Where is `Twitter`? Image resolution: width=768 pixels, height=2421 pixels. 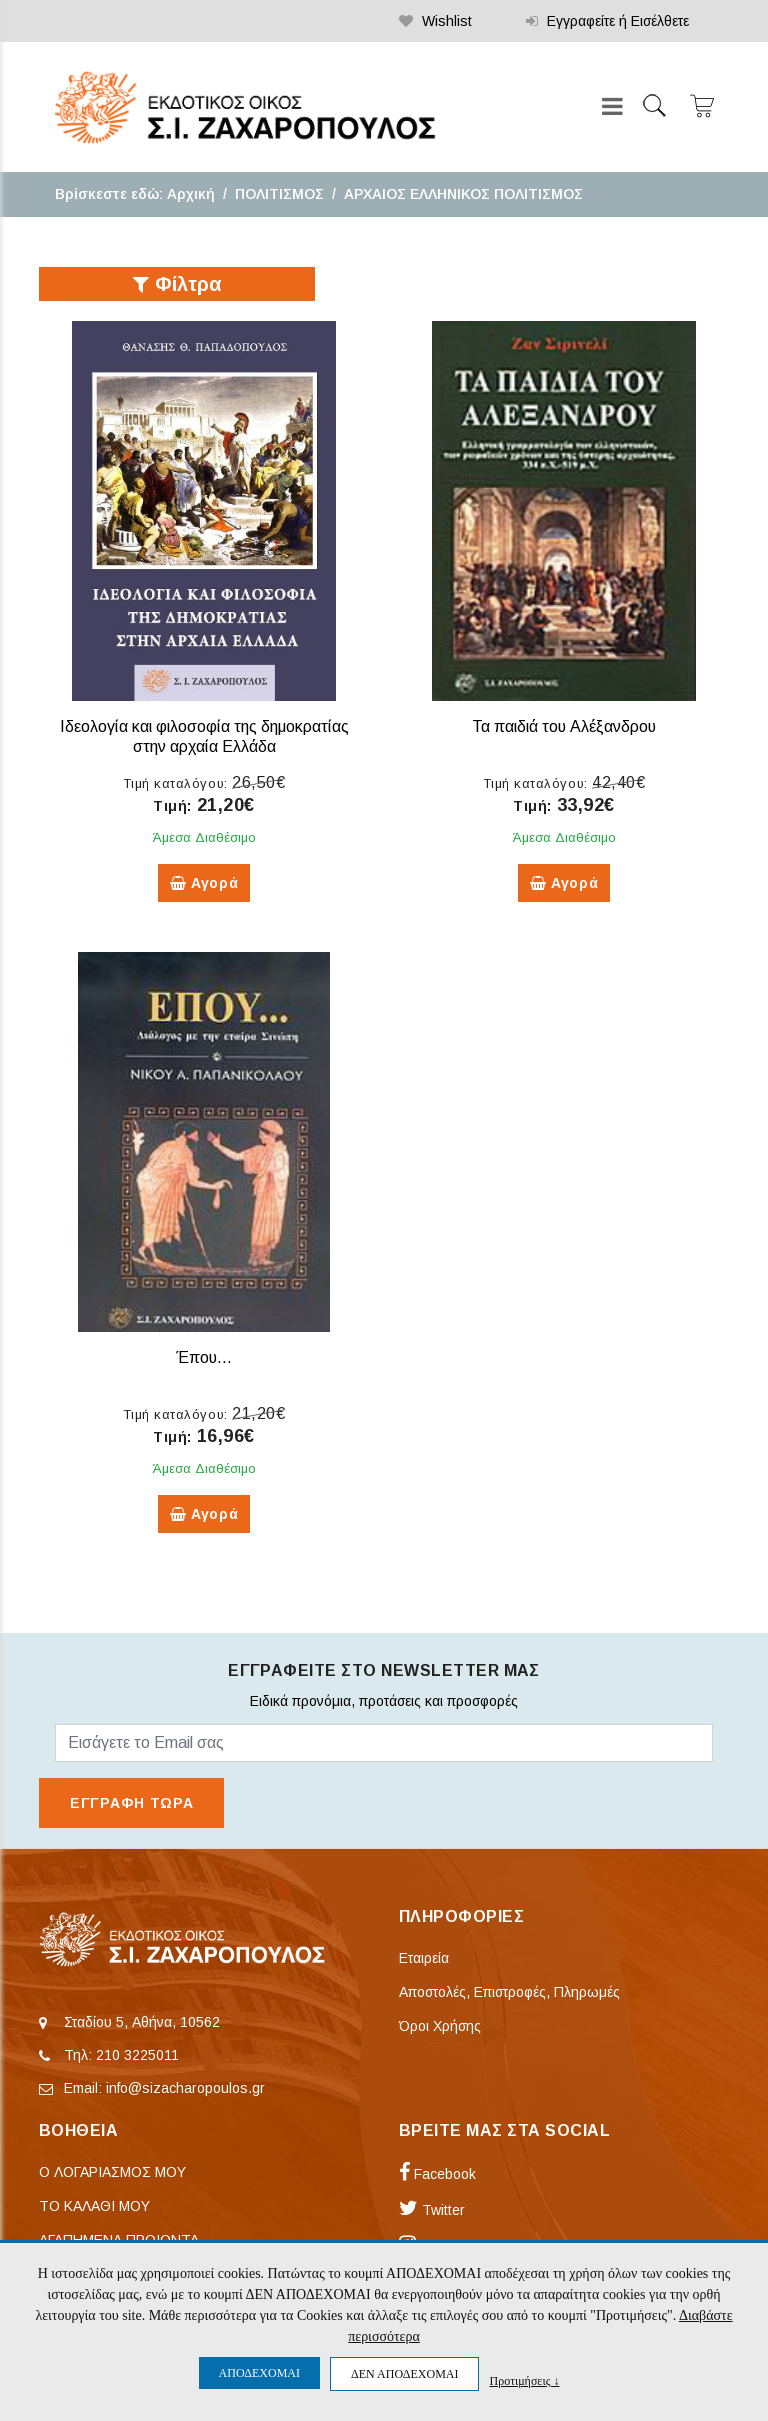
Twitter is located at coordinates (432, 2210).